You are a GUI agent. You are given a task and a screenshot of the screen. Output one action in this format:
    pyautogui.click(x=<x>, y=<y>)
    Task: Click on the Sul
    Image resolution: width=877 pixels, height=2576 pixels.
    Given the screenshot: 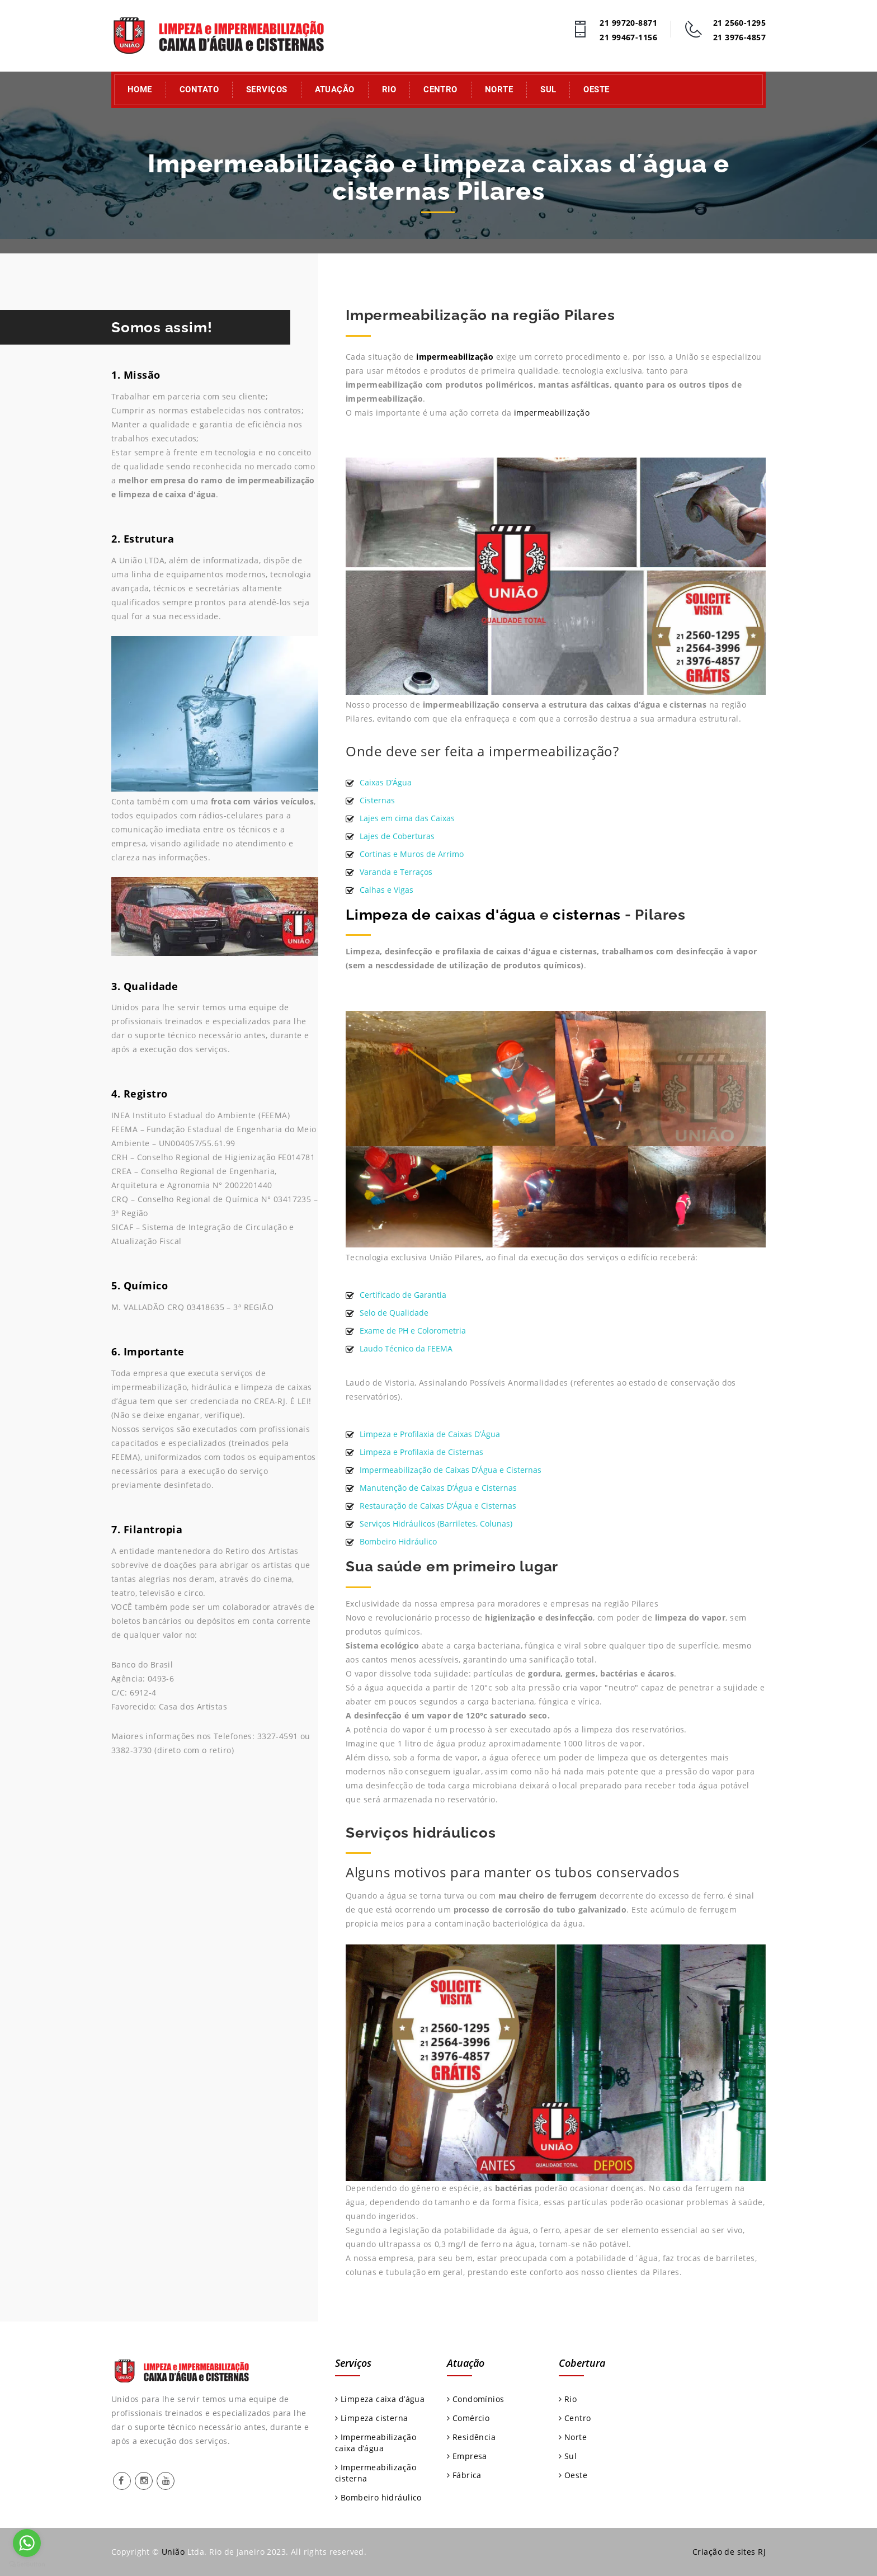 What is the action you would take?
    pyautogui.click(x=548, y=89)
    